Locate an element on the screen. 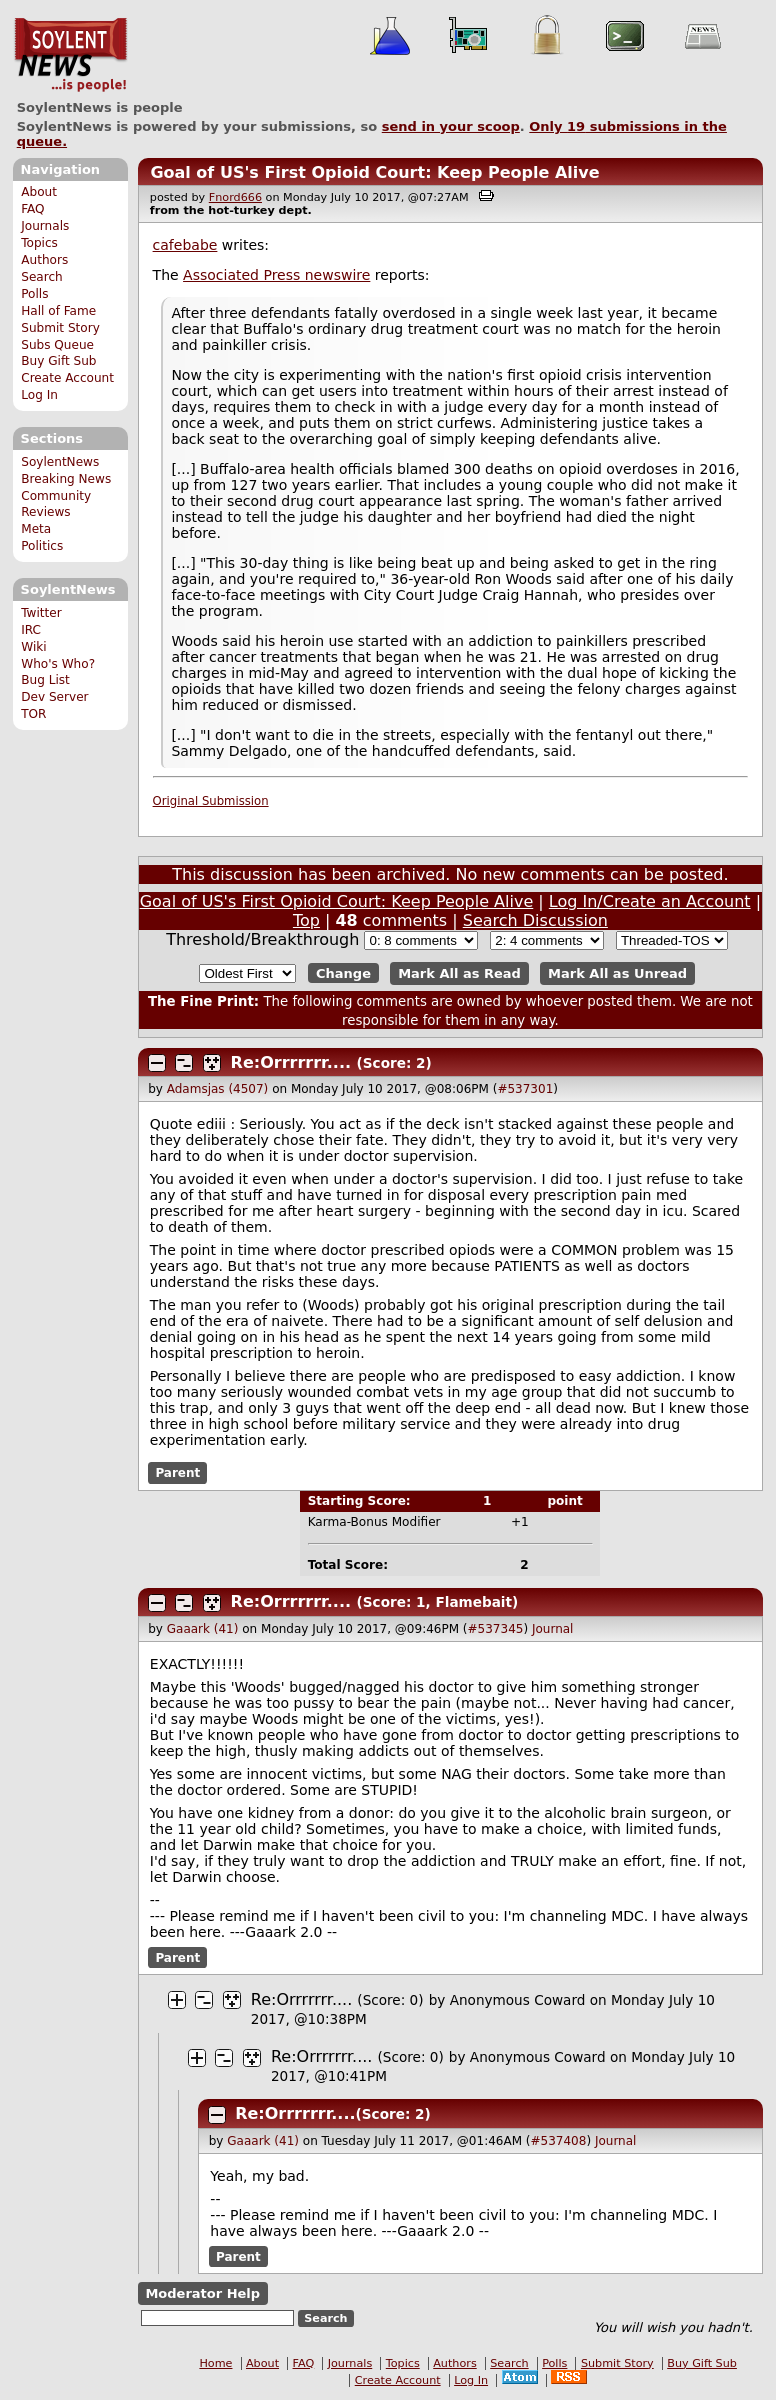  Home is located at coordinates (215, 2363).